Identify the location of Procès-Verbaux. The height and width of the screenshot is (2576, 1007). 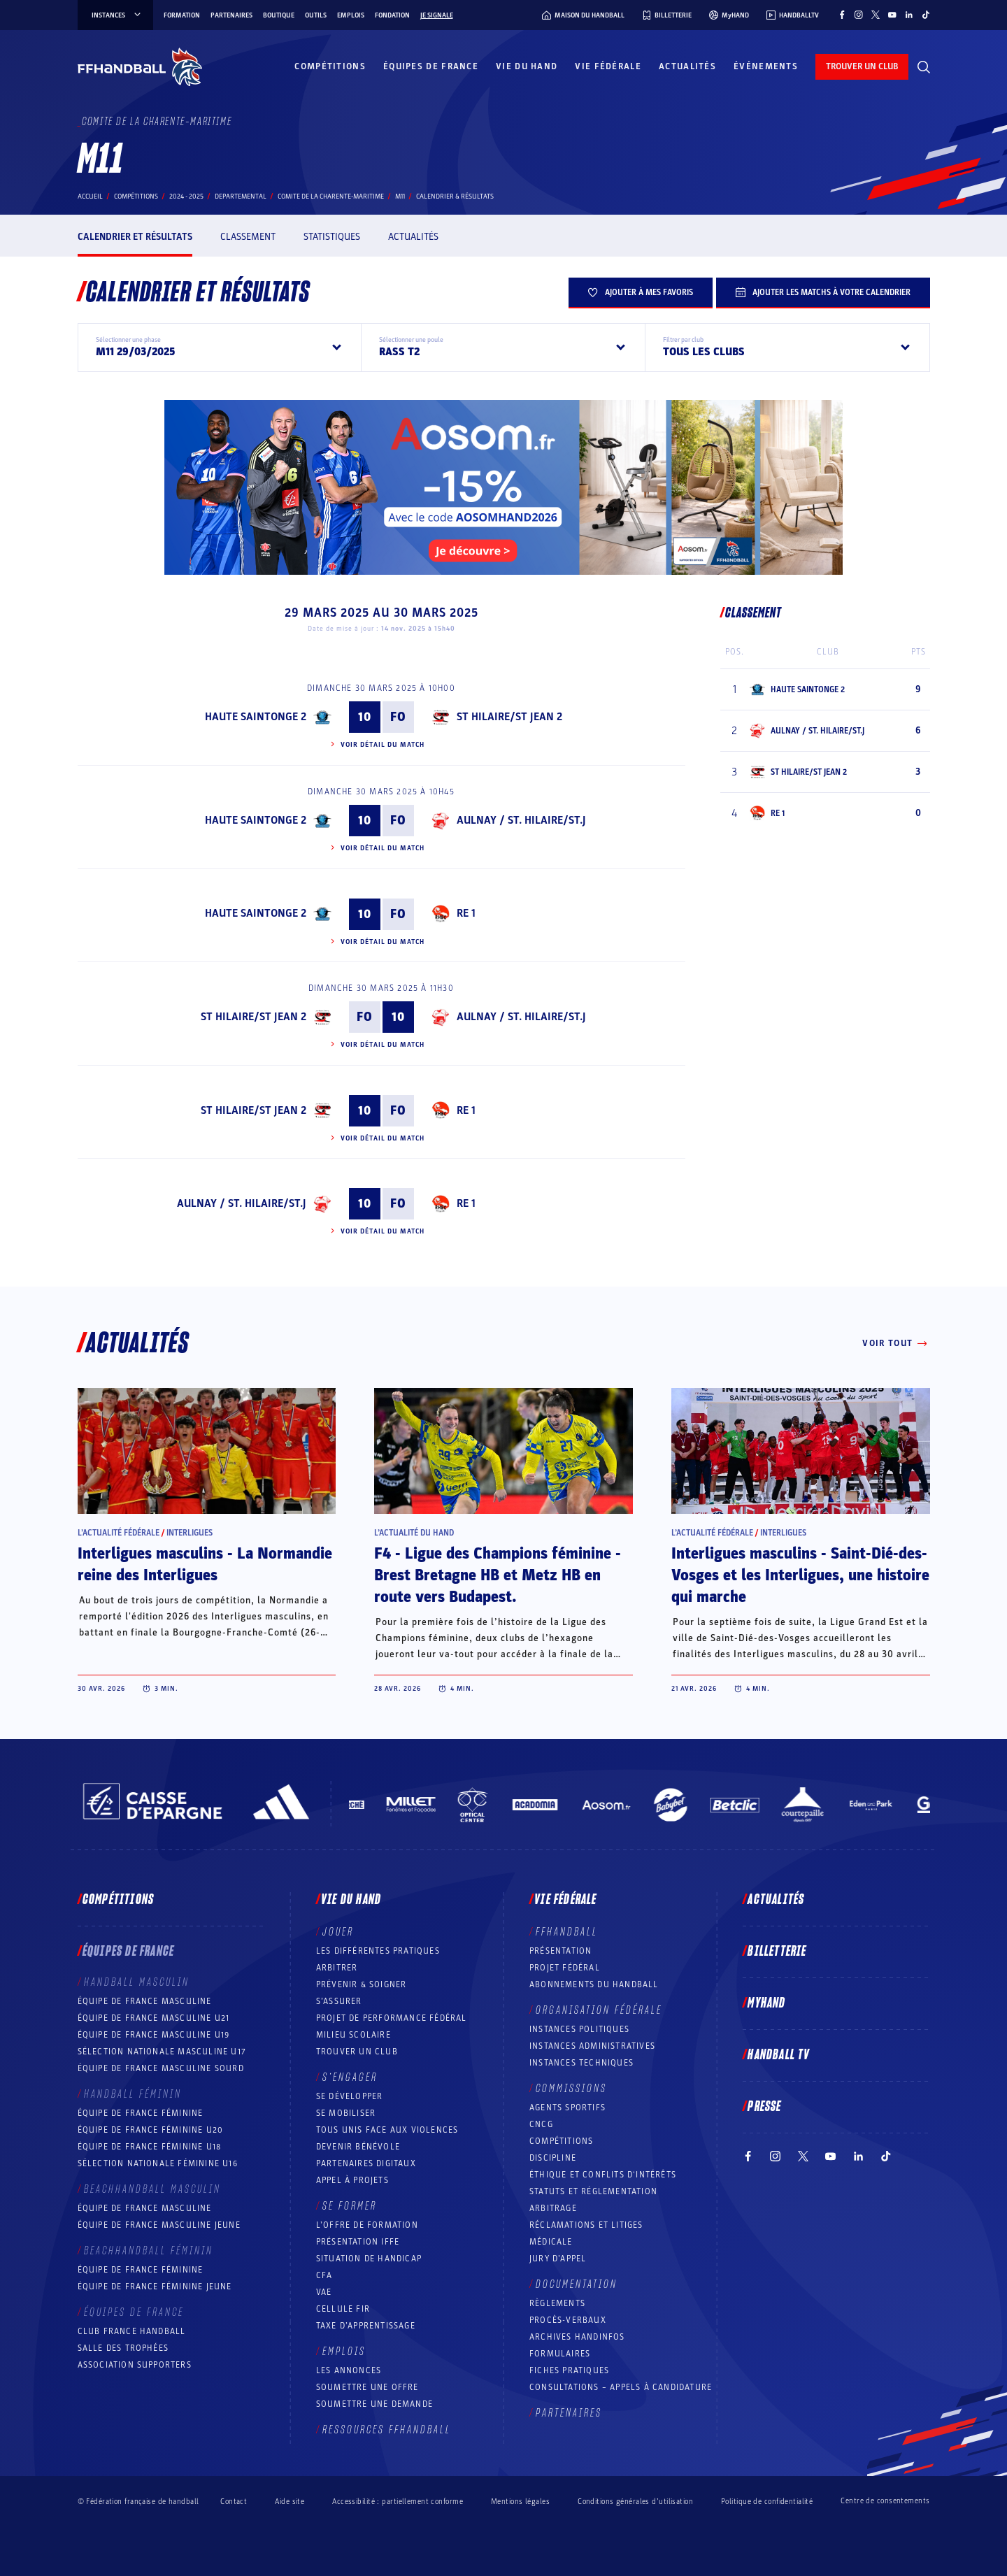
(567, 2320).